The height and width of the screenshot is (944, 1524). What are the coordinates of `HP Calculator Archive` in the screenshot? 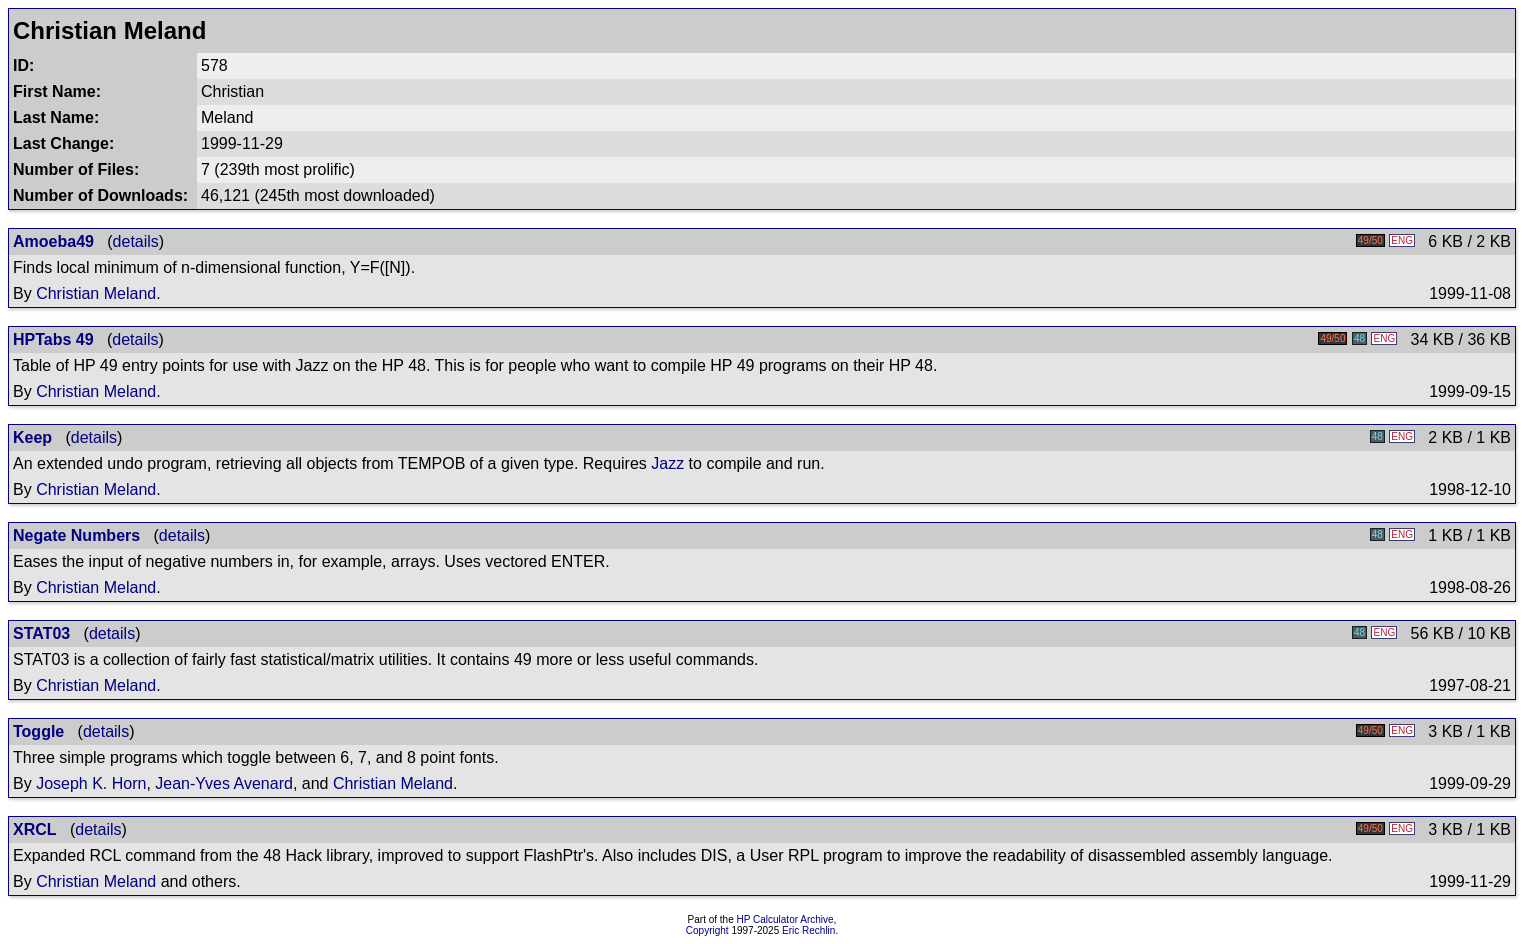 It's located at (785, 919).